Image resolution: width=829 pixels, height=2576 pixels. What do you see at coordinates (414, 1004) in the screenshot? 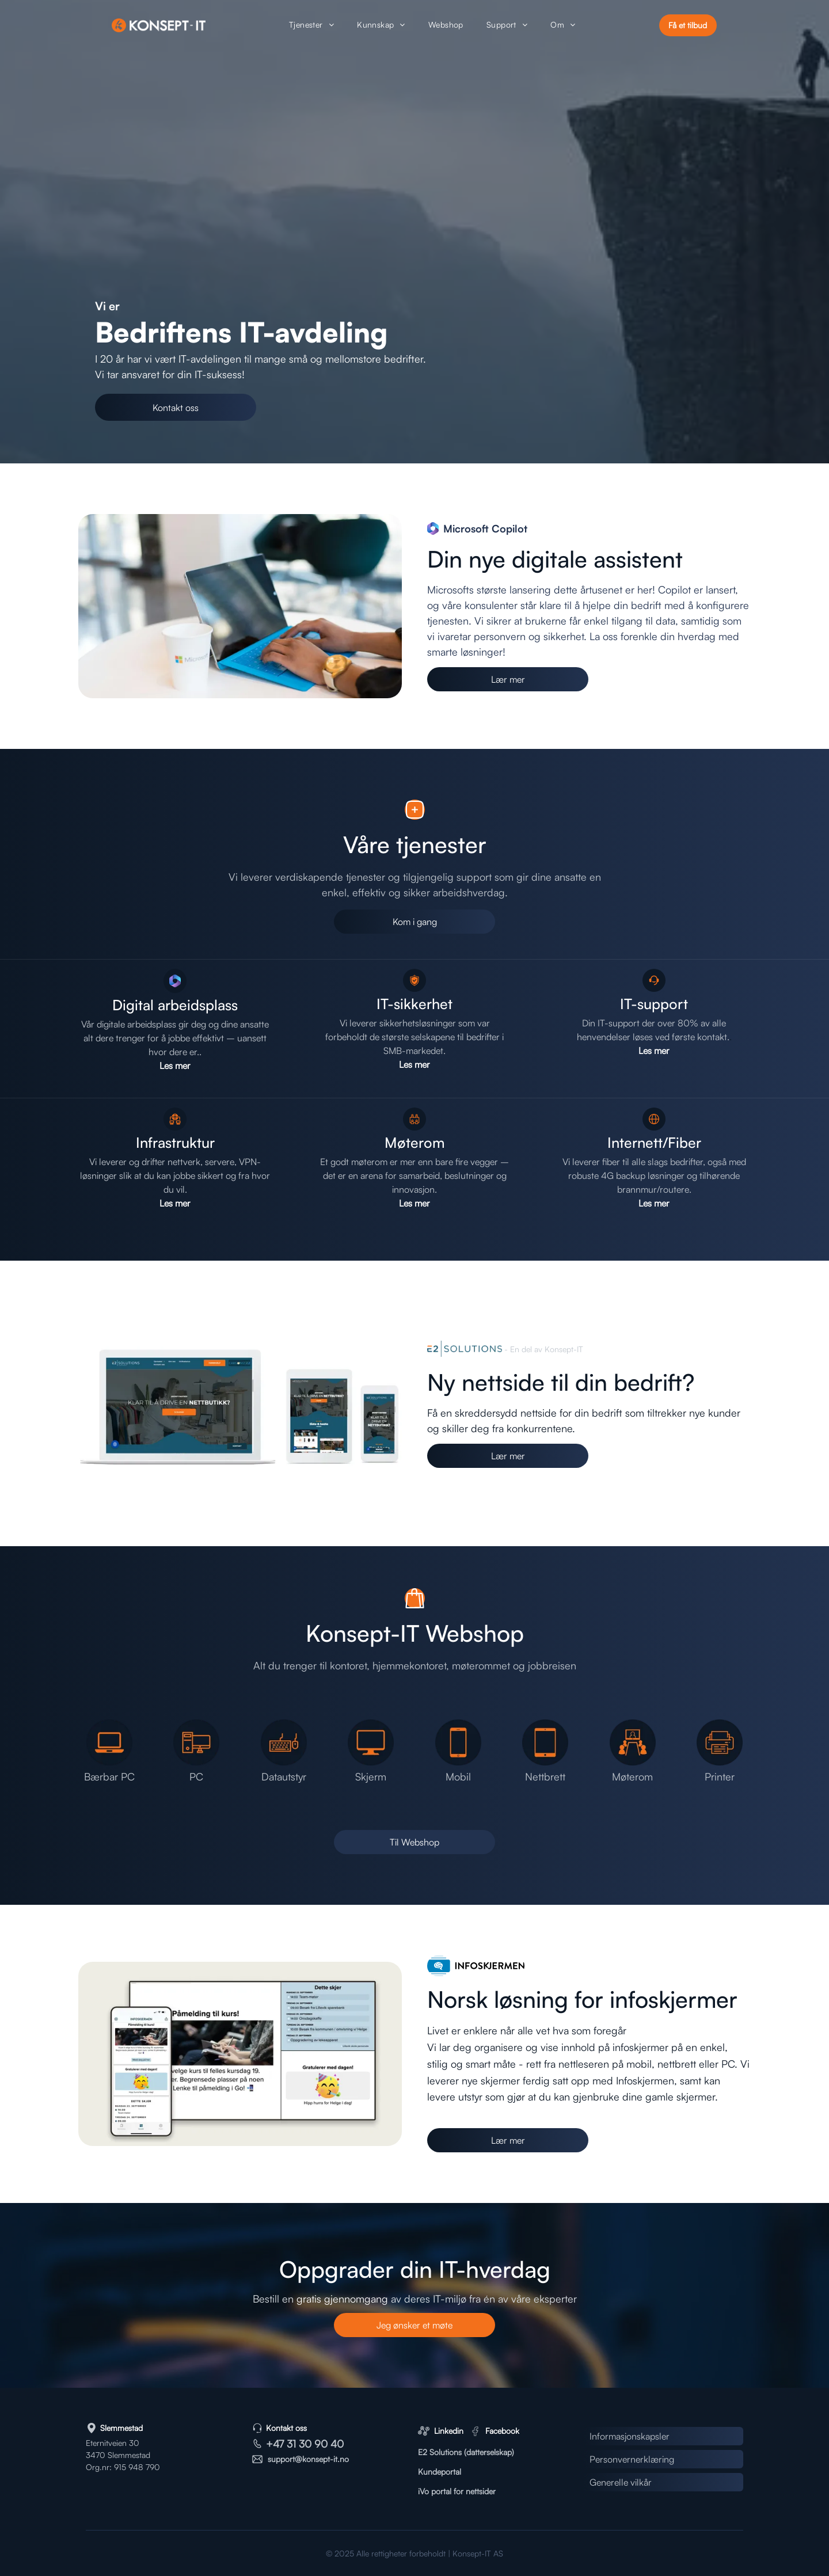
I see `IT-sikkerhet` at bounding box center [414, 1004].